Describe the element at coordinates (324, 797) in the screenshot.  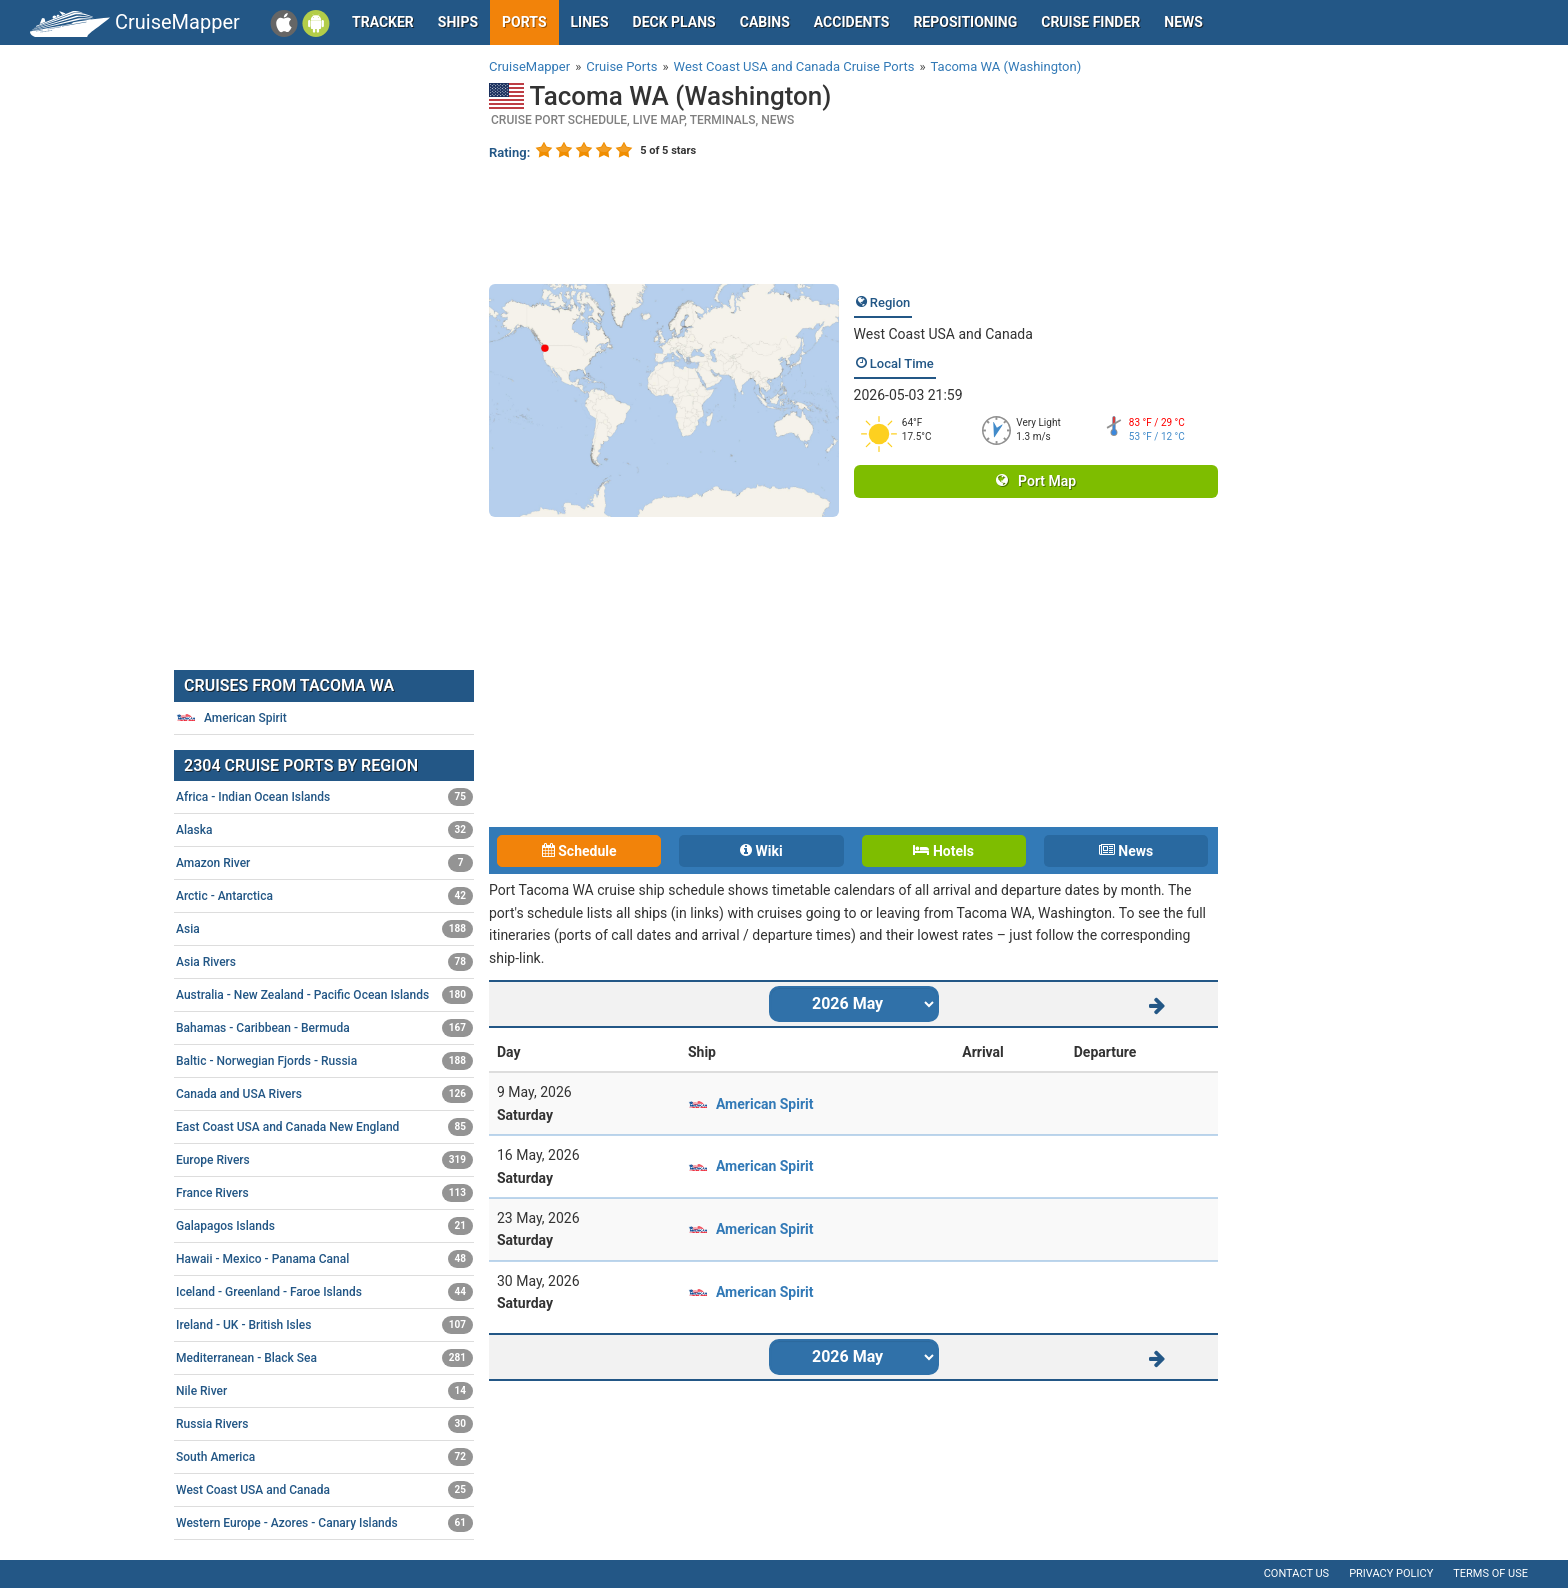
I see `Africa - Indian Ocean Islands` at that location.